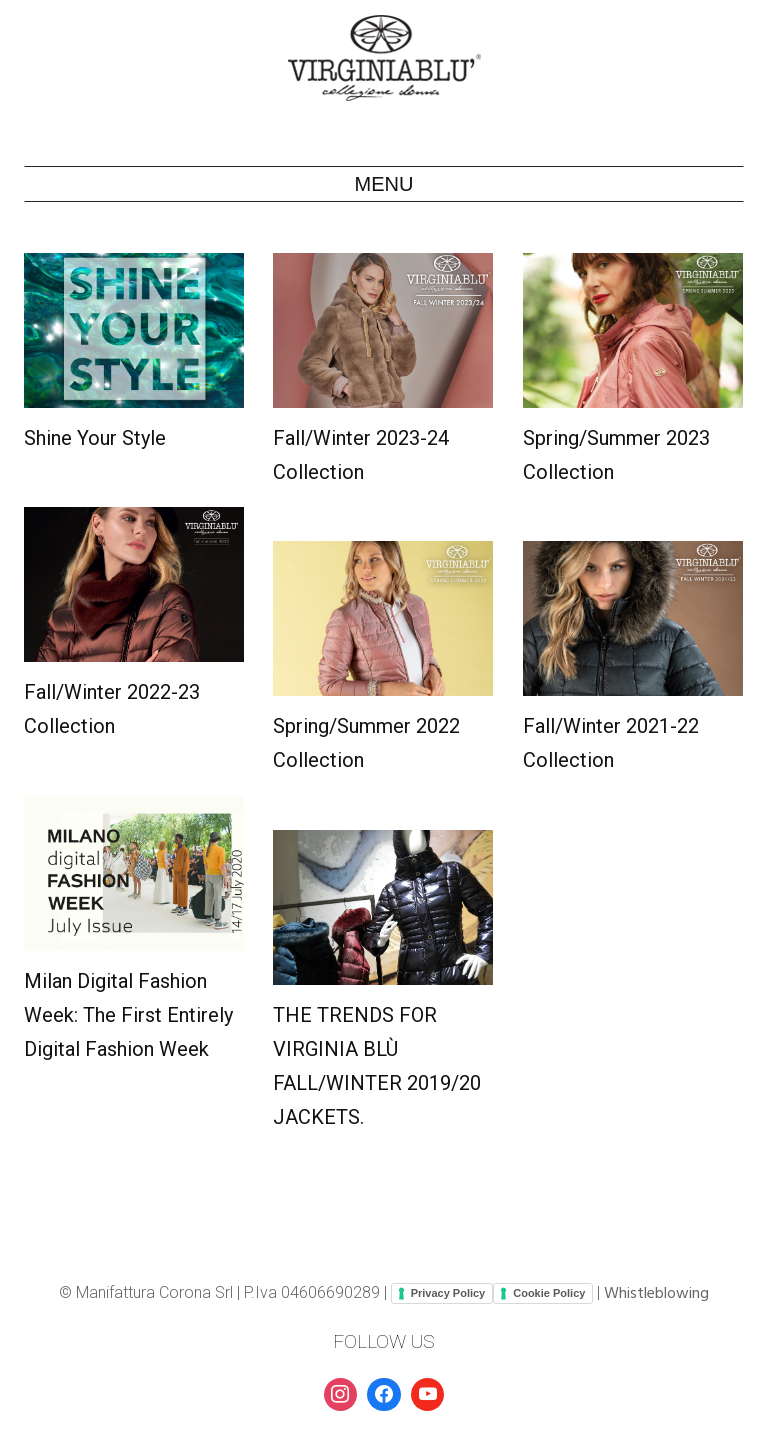 This screenshot has height=1436, width=768. Describe the element at coordinates (95, 438) in the screenshot. I see `Shine your style` at that location.